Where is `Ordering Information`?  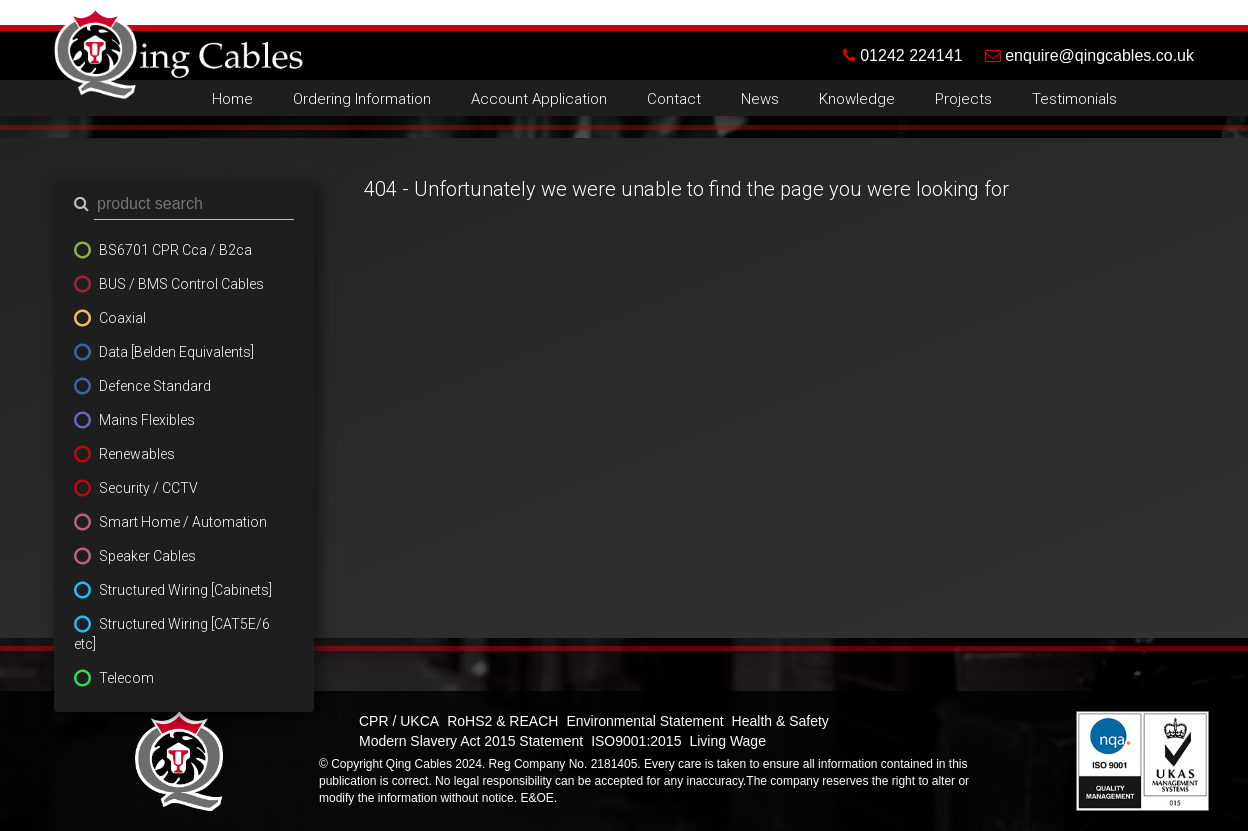 Ordering Information is located at coordinates (362, 99).